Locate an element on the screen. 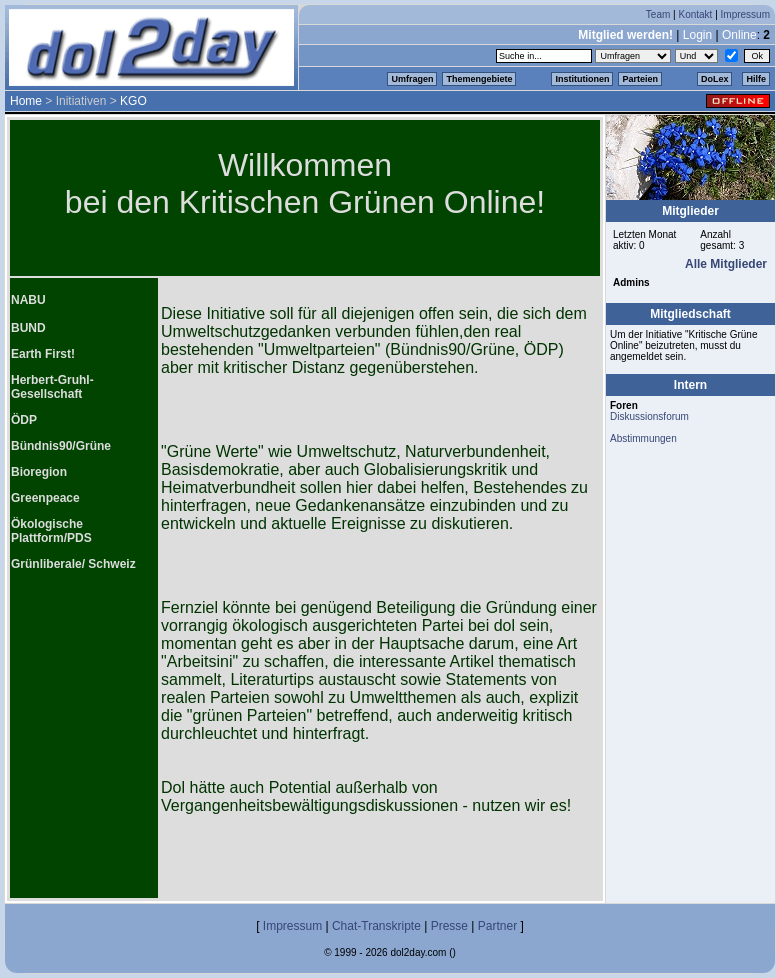  DoLex is located at coordinates (715, 79).